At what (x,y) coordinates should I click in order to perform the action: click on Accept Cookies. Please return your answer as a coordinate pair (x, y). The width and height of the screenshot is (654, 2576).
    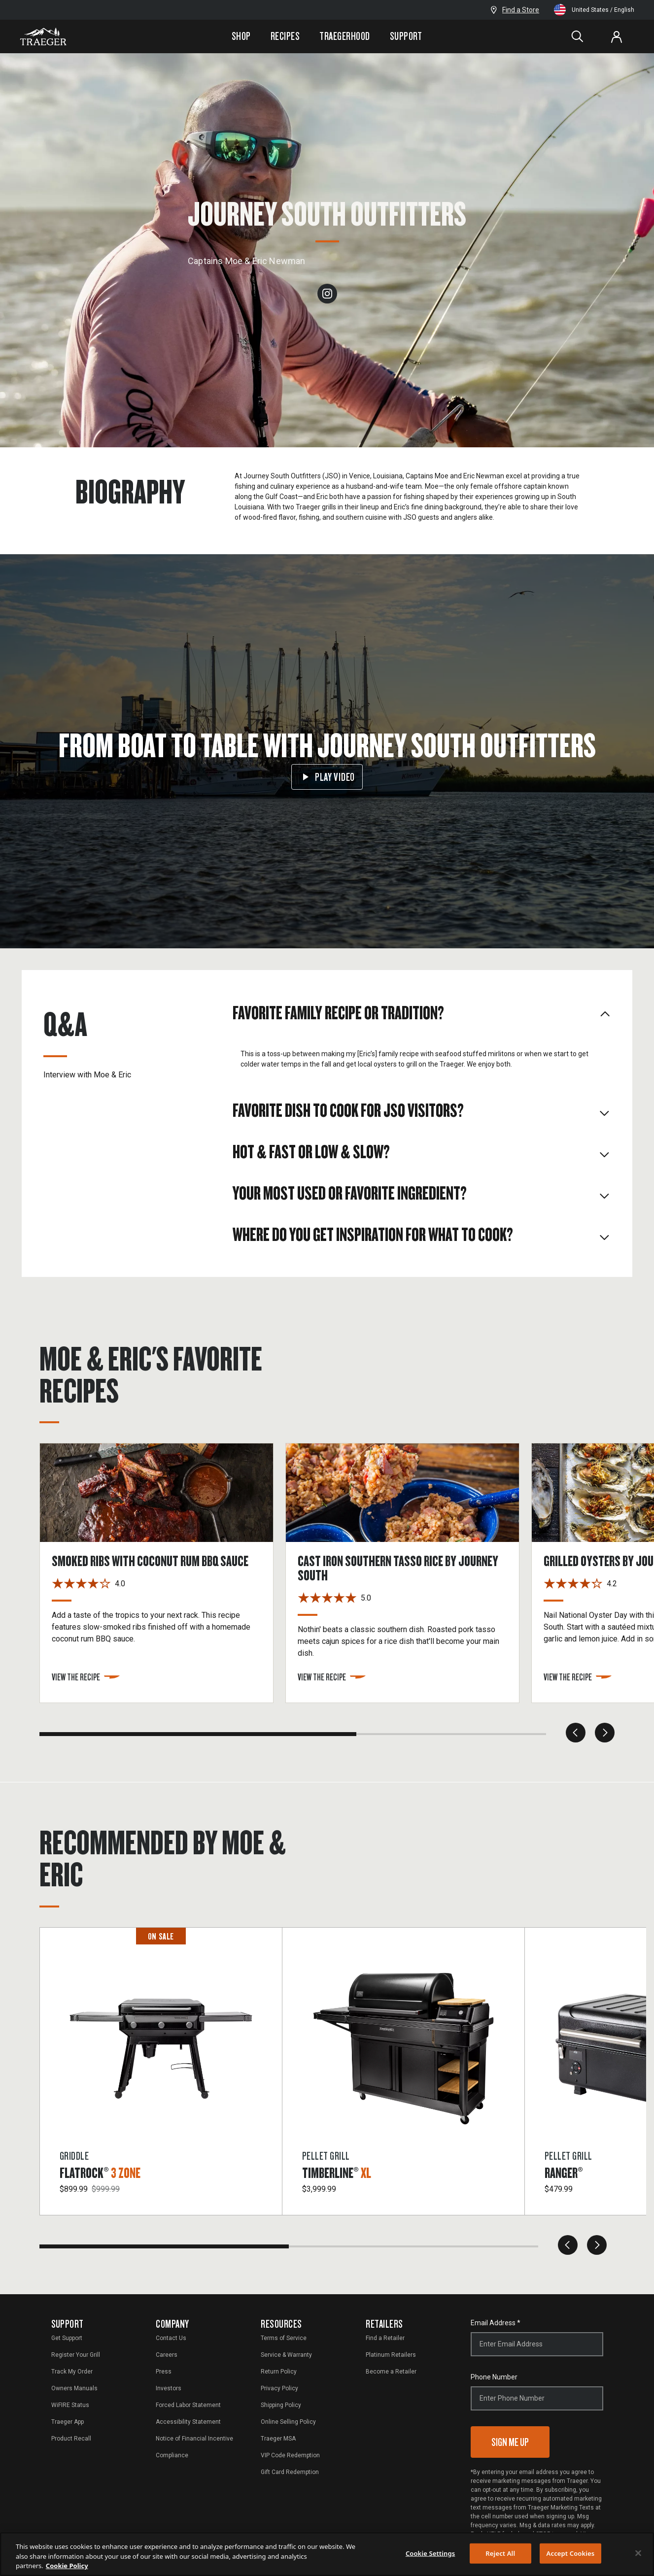
    Looking at the image, I should click on (571, 2552).